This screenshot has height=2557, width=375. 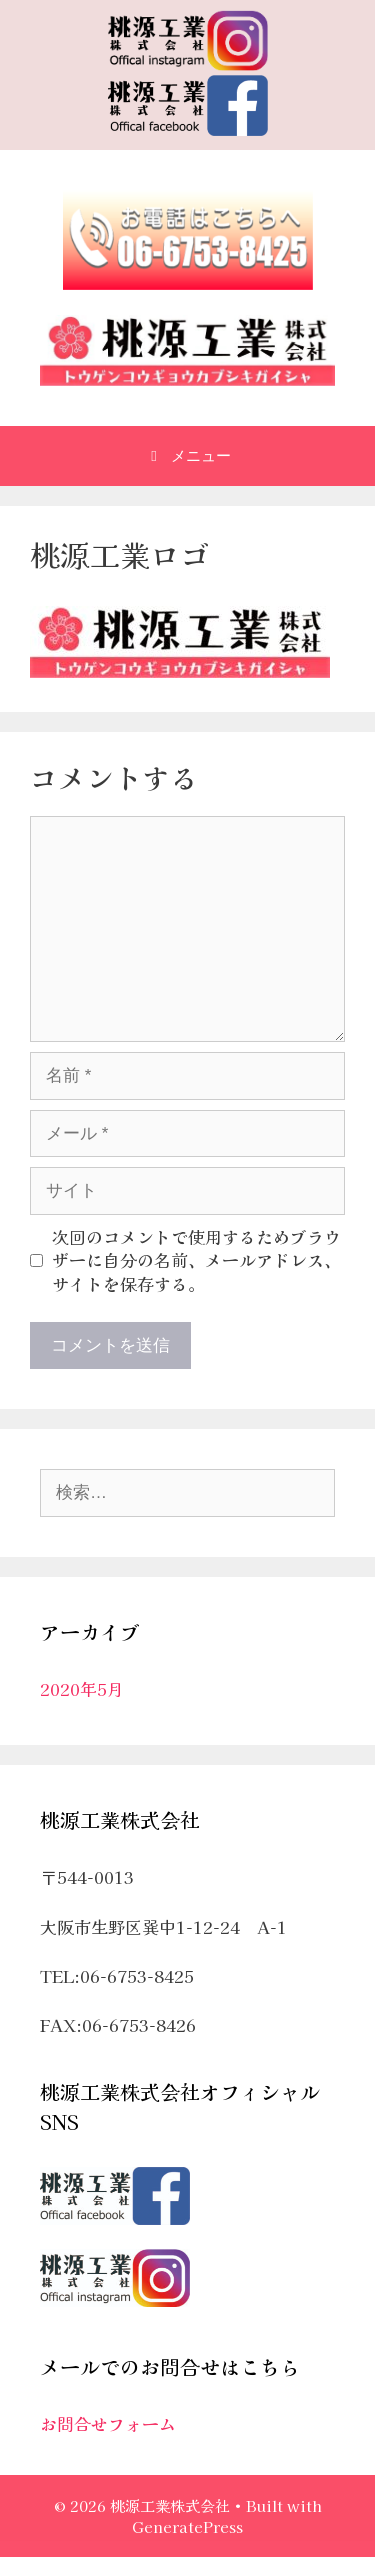 I want to click on お問合せフォーム, so click(x=108, y=2423).